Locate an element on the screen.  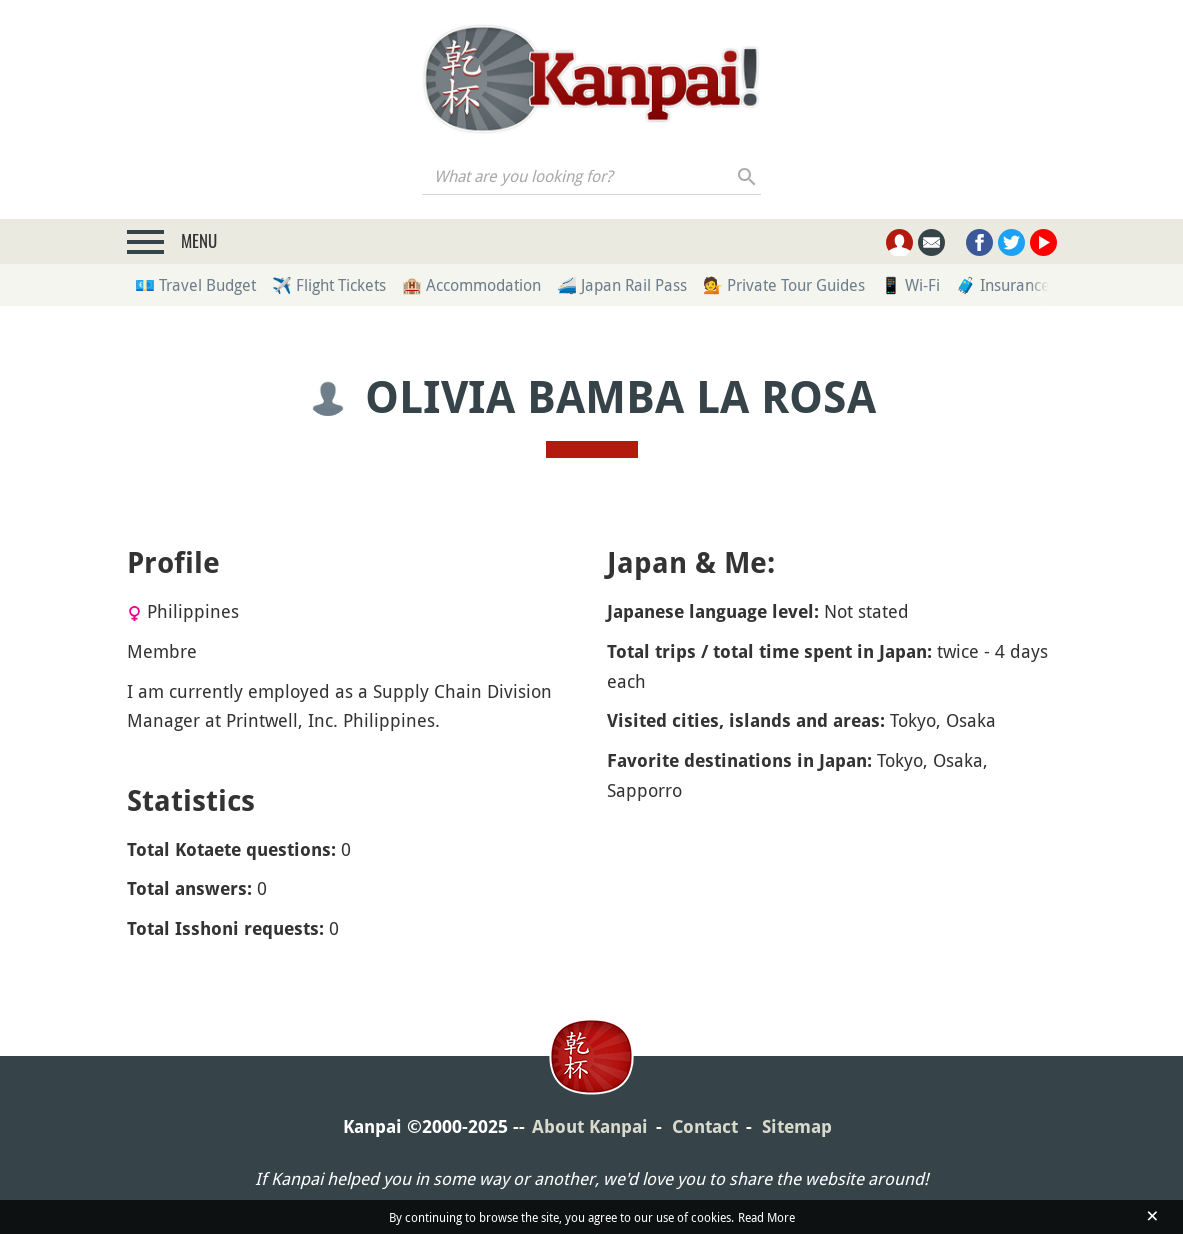
About Kanpai is located at coordinates (590, 1126).